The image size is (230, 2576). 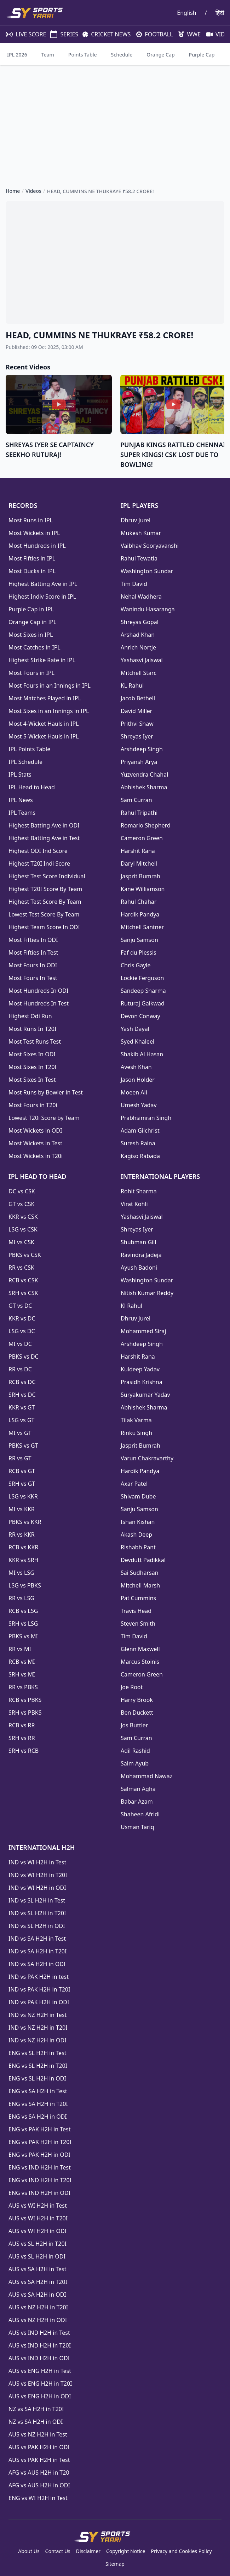 I want to click on MI vs DC, so click(x=20, y=1344).